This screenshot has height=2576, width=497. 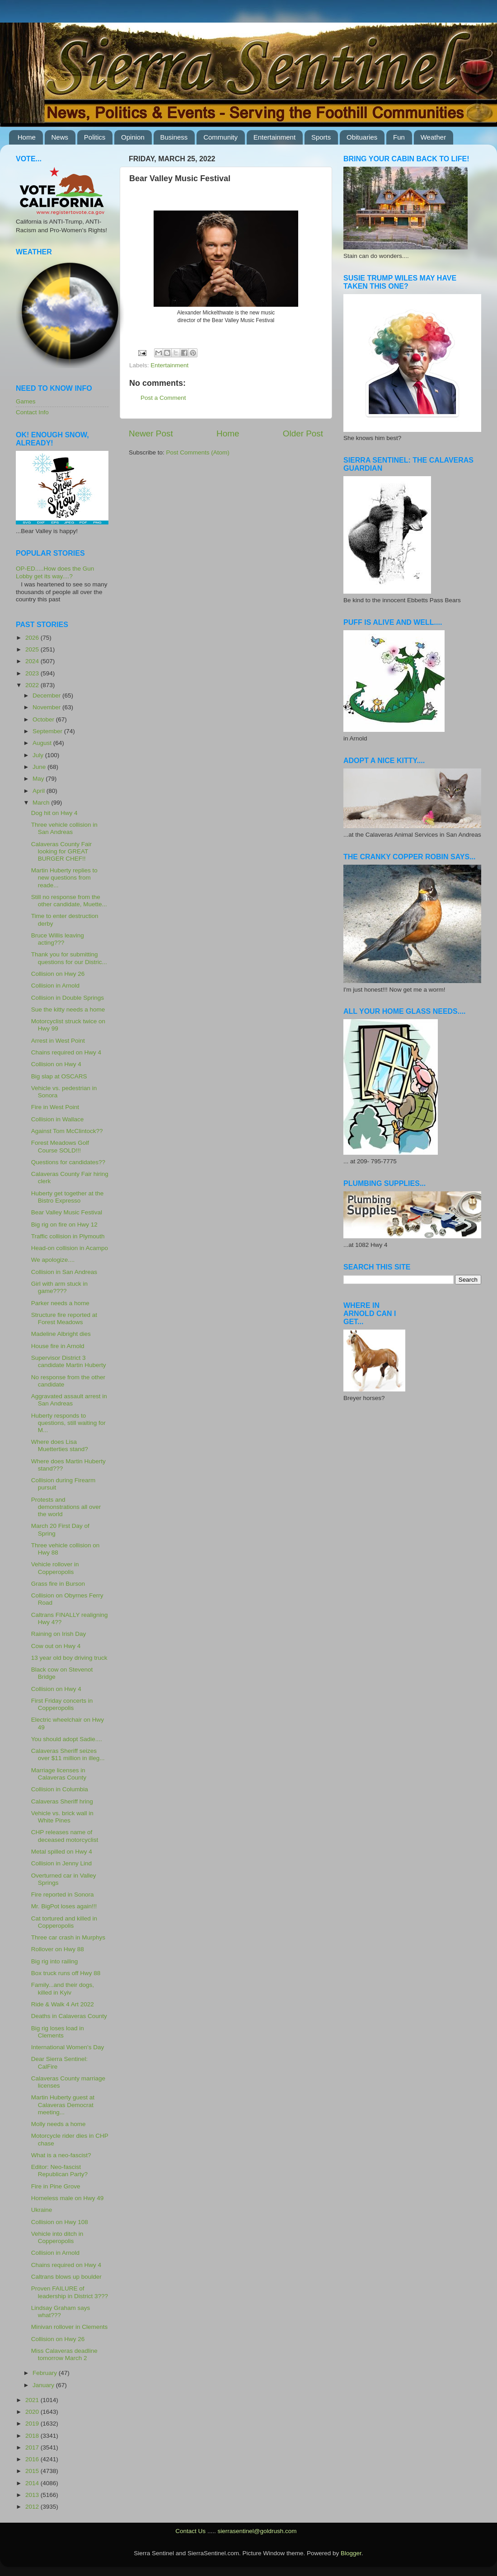 I want to click on Protests and demonstrations all over the world, so click(x=66, y=1506).